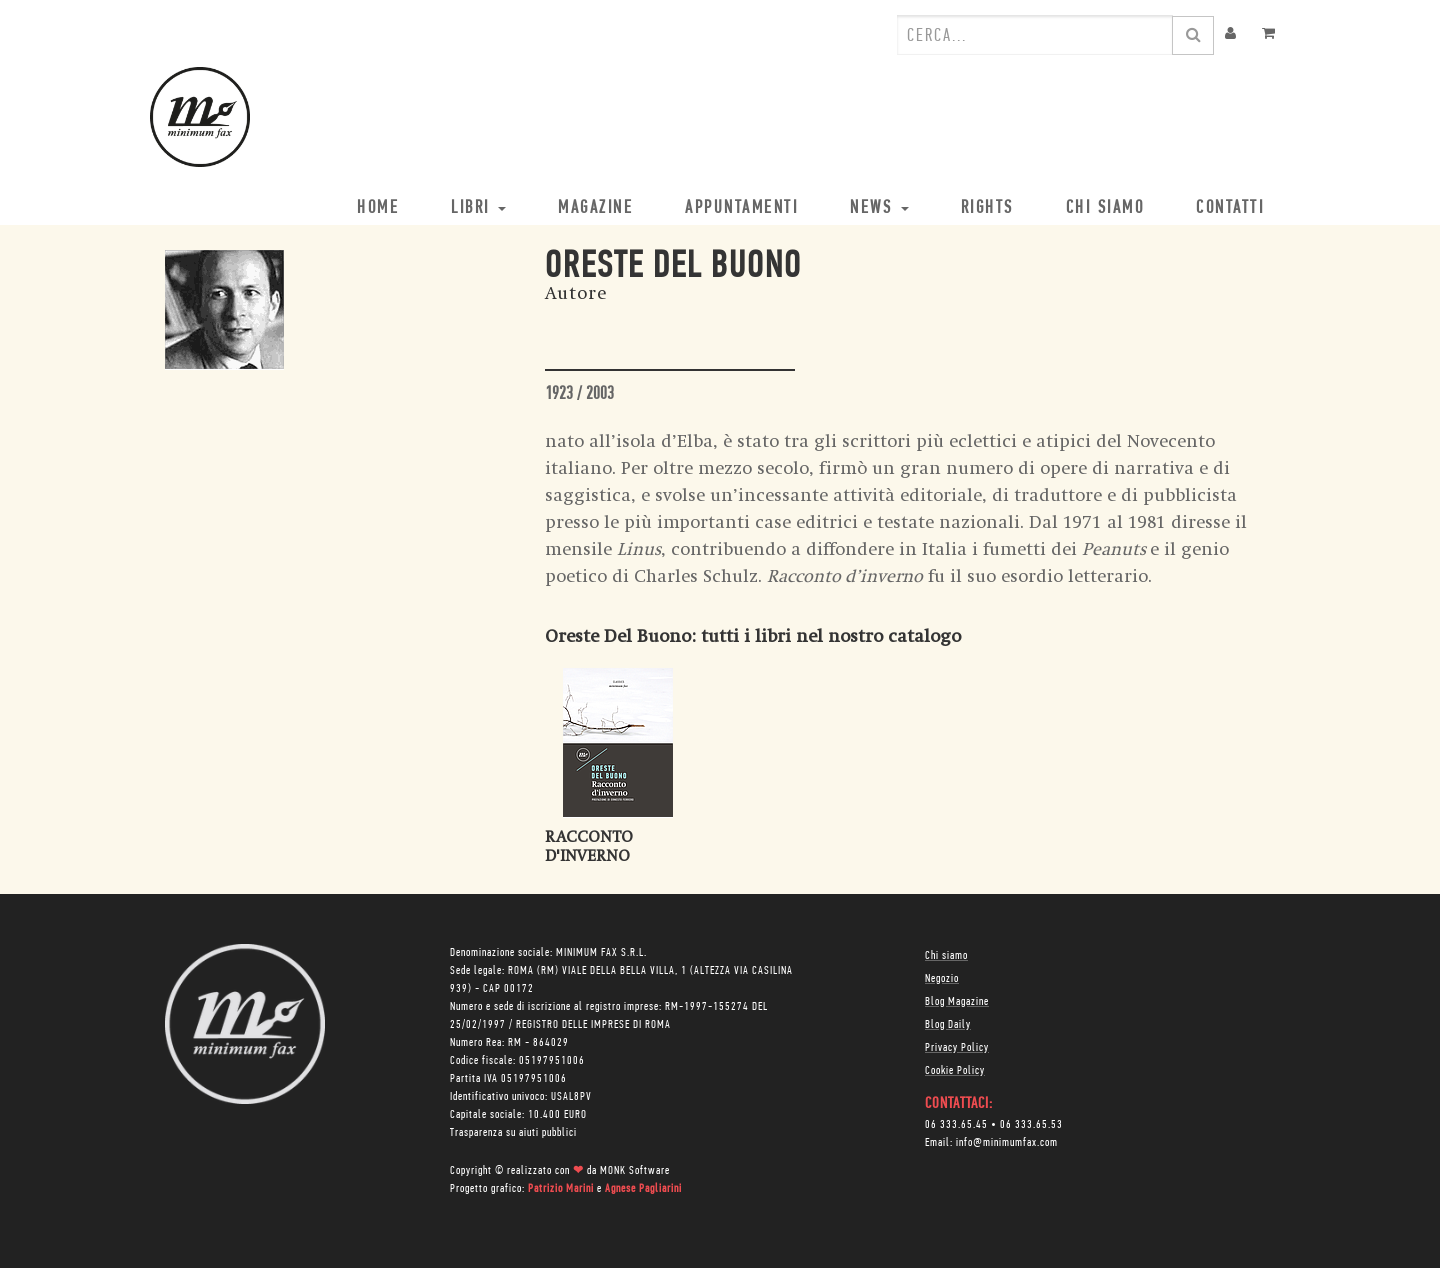 The height and width of the screenshot is (1268, 1440). I want to click on info@minimumfax.com, so click(1007, 1143).